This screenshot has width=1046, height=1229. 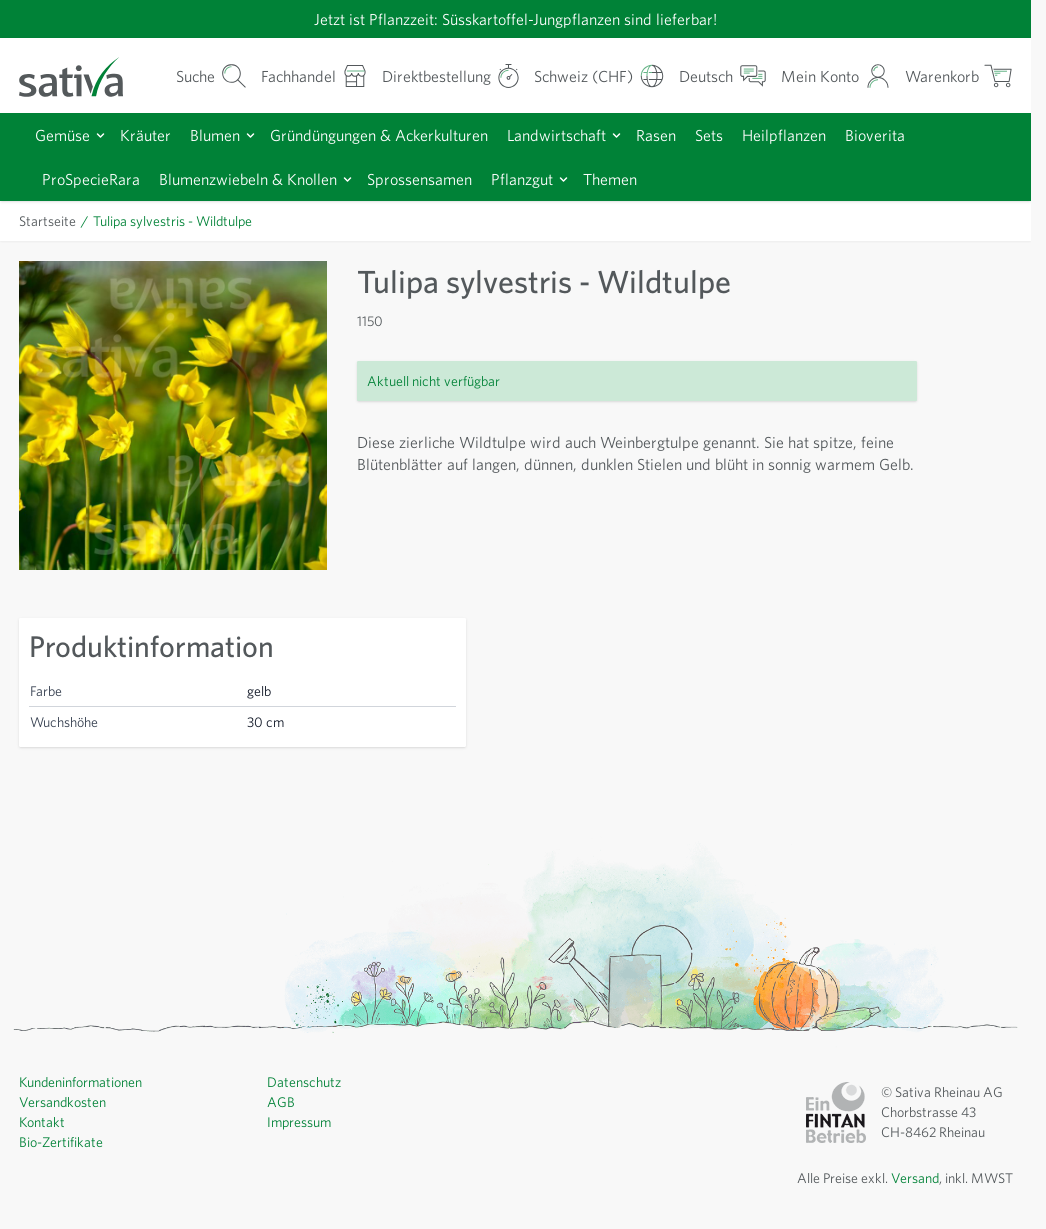 I want to click on Pflanzgut, so click(x=522, y=179).